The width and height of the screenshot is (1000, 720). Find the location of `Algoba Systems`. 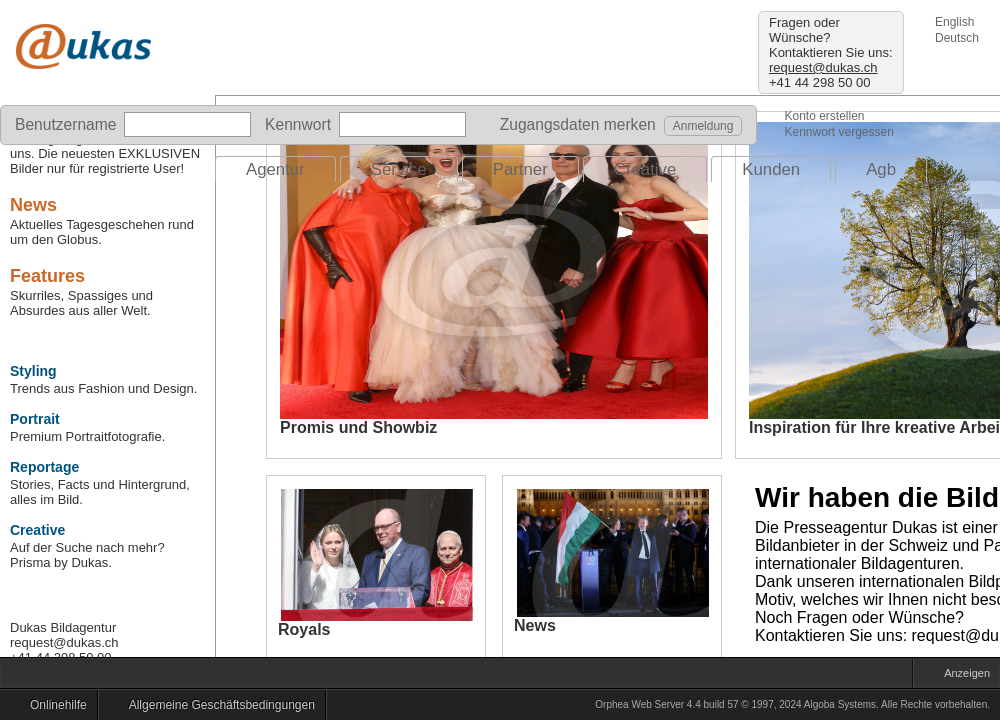

Algoba Systems is located at coordinates (840, 704).